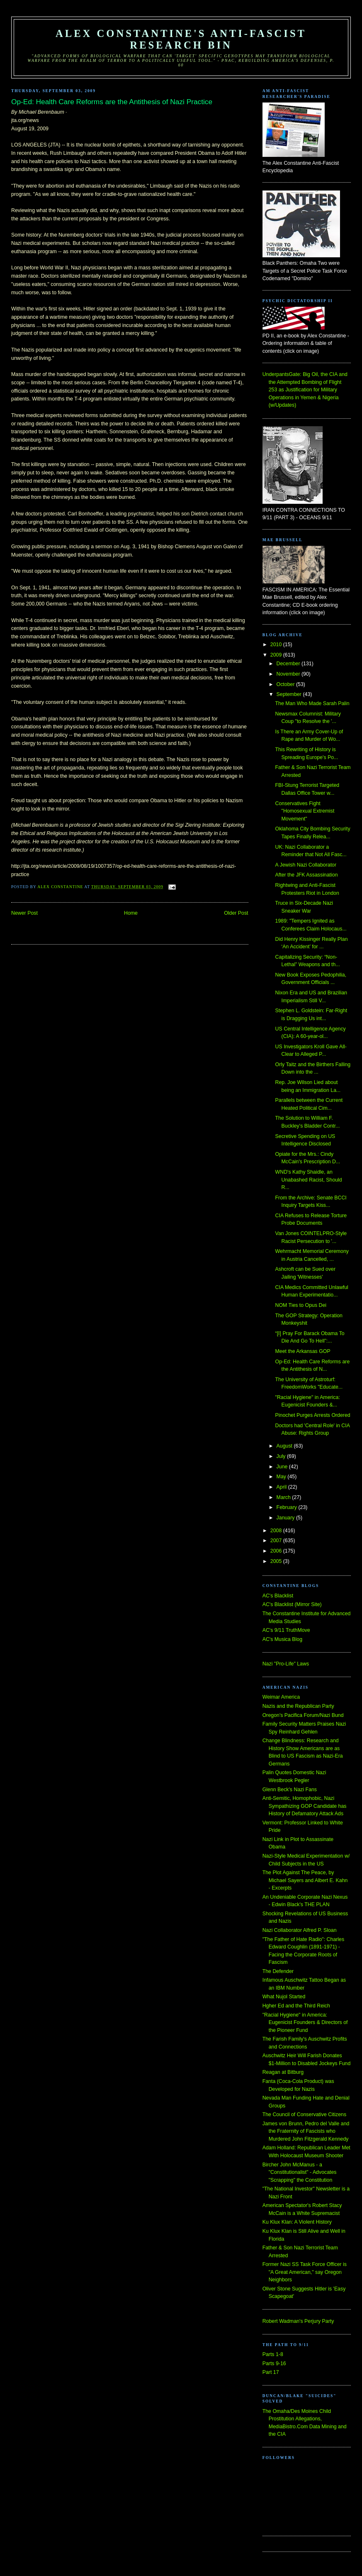 The image size is (362, 2576). I want to click on After the JFK Assassination, so click(306, 875).